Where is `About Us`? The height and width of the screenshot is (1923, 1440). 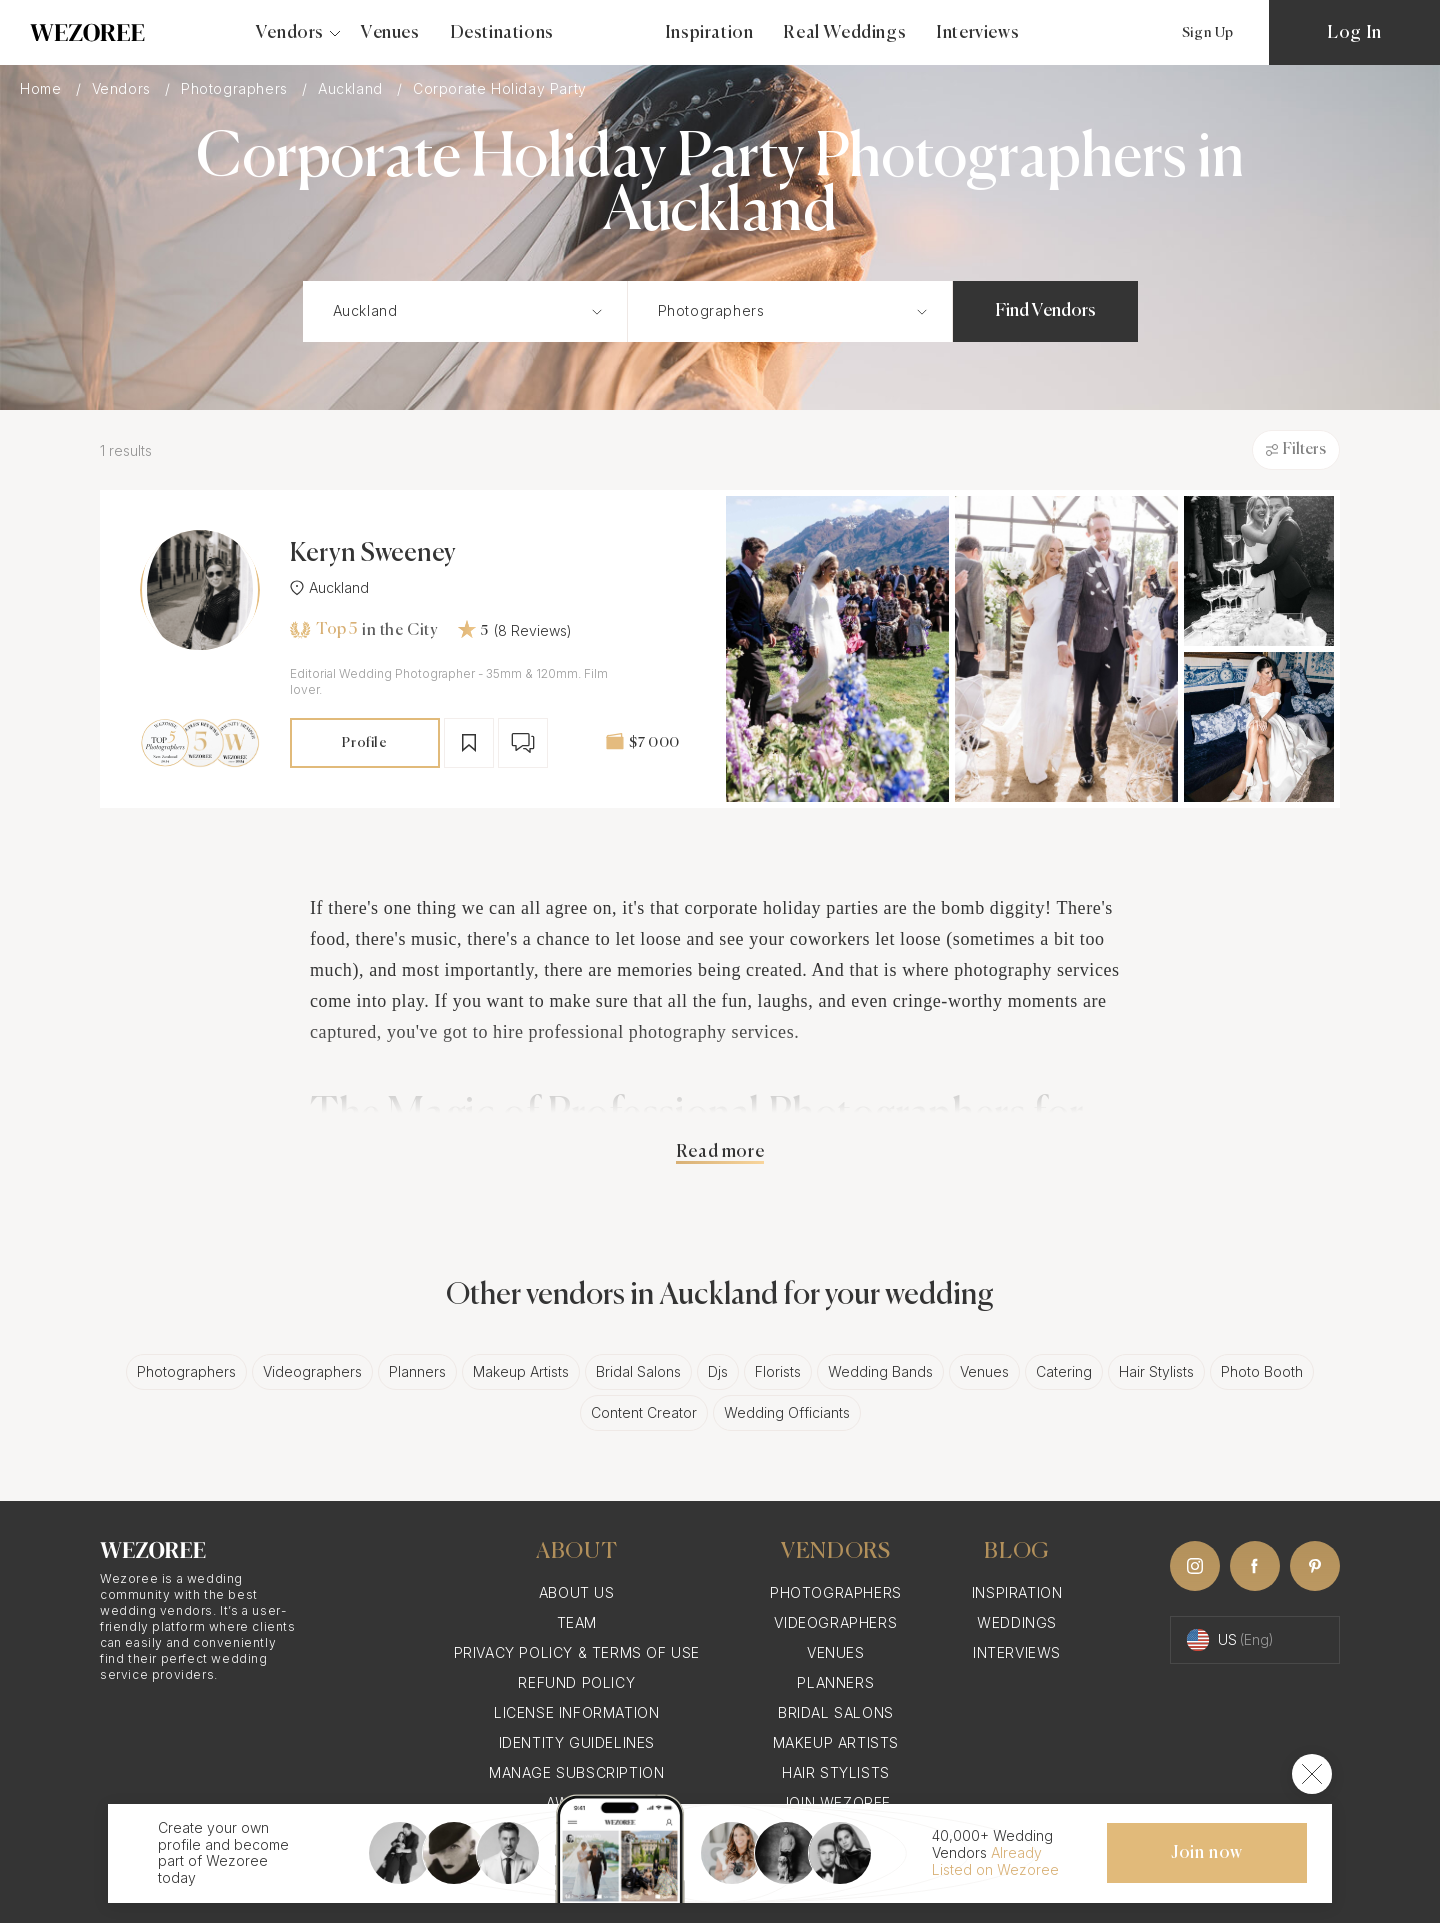 About Us is located at coordinates (577, 1592).